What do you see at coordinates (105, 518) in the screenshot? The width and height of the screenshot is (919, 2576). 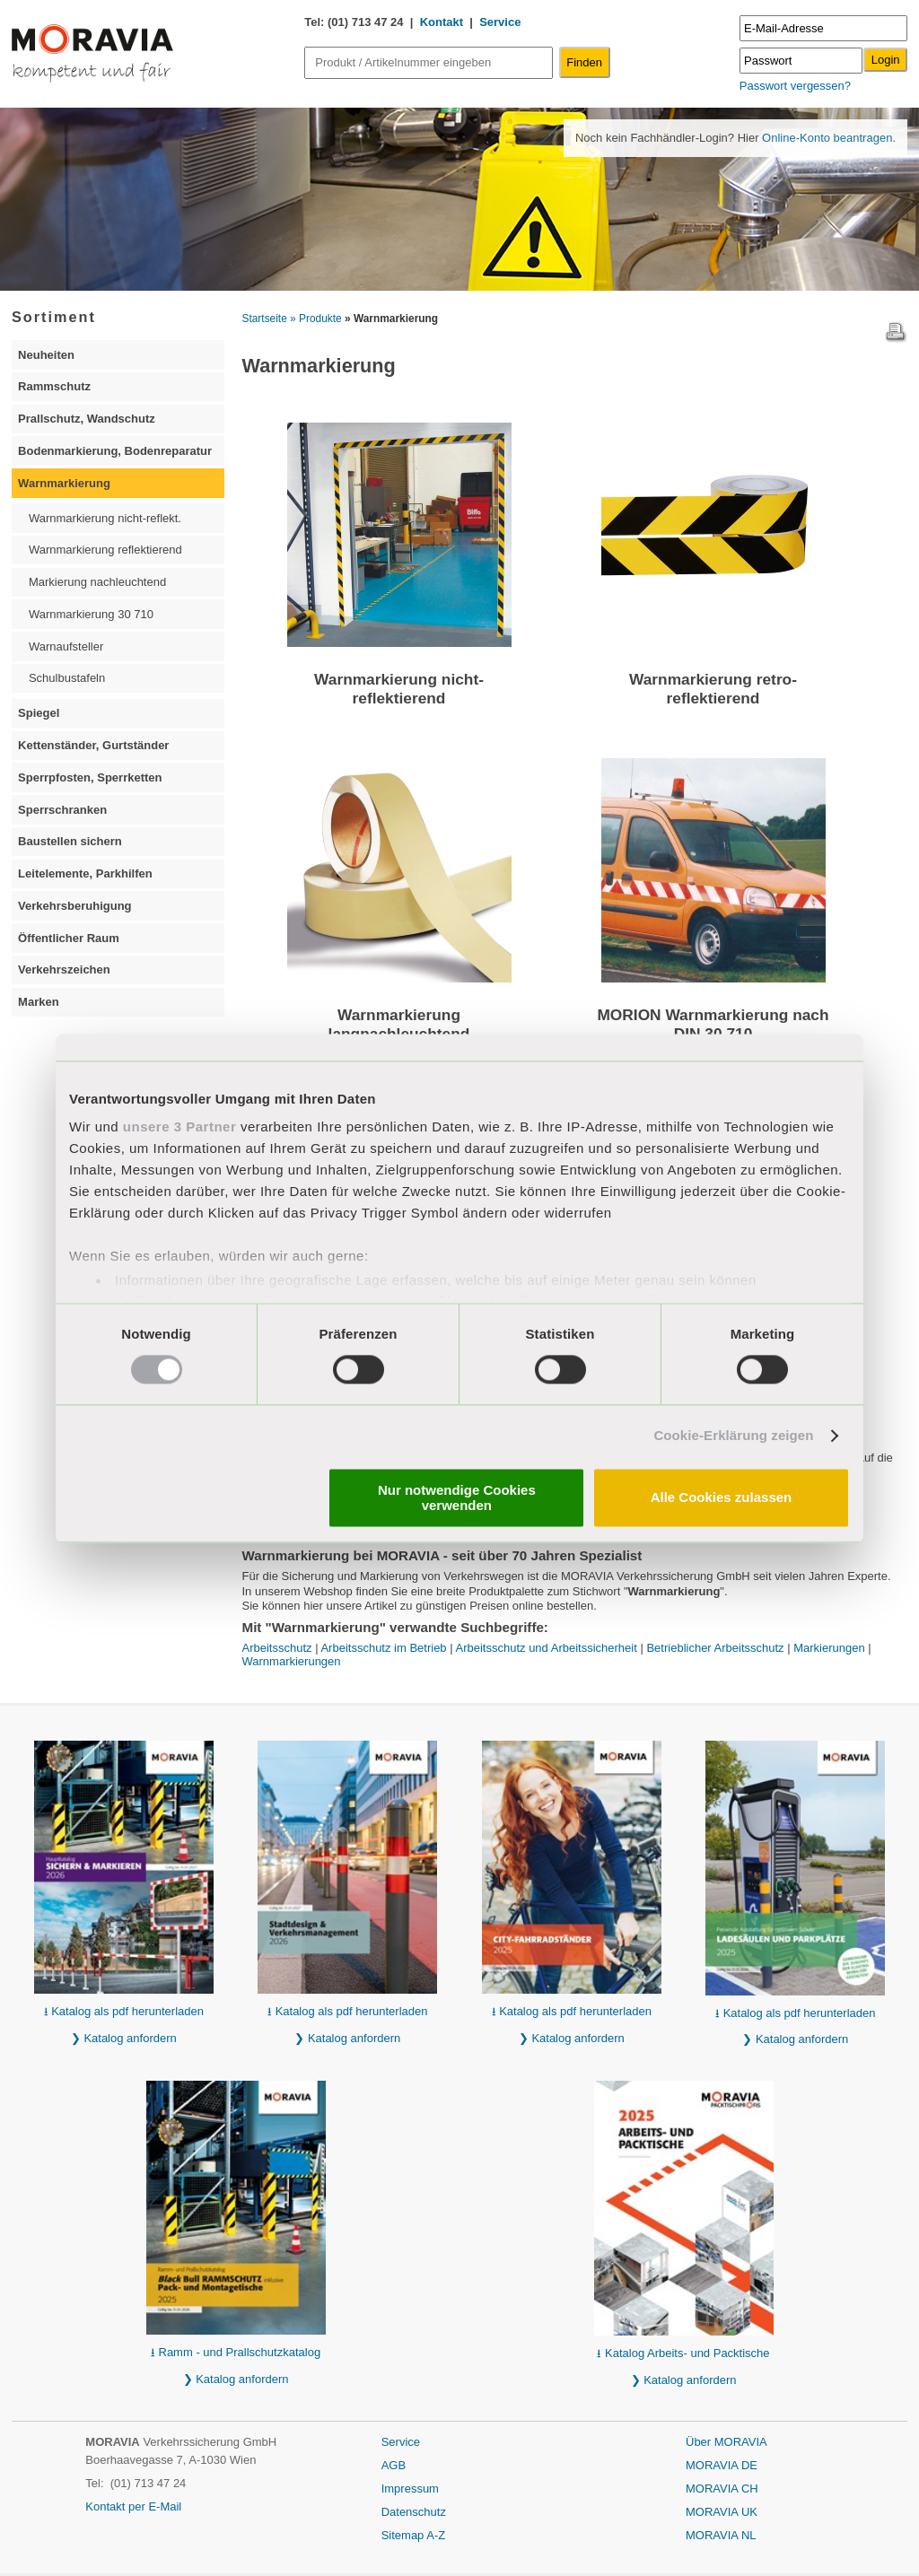 I see `Warnmarkierung nicht-reflekt.` at bounding box center [105, 518].